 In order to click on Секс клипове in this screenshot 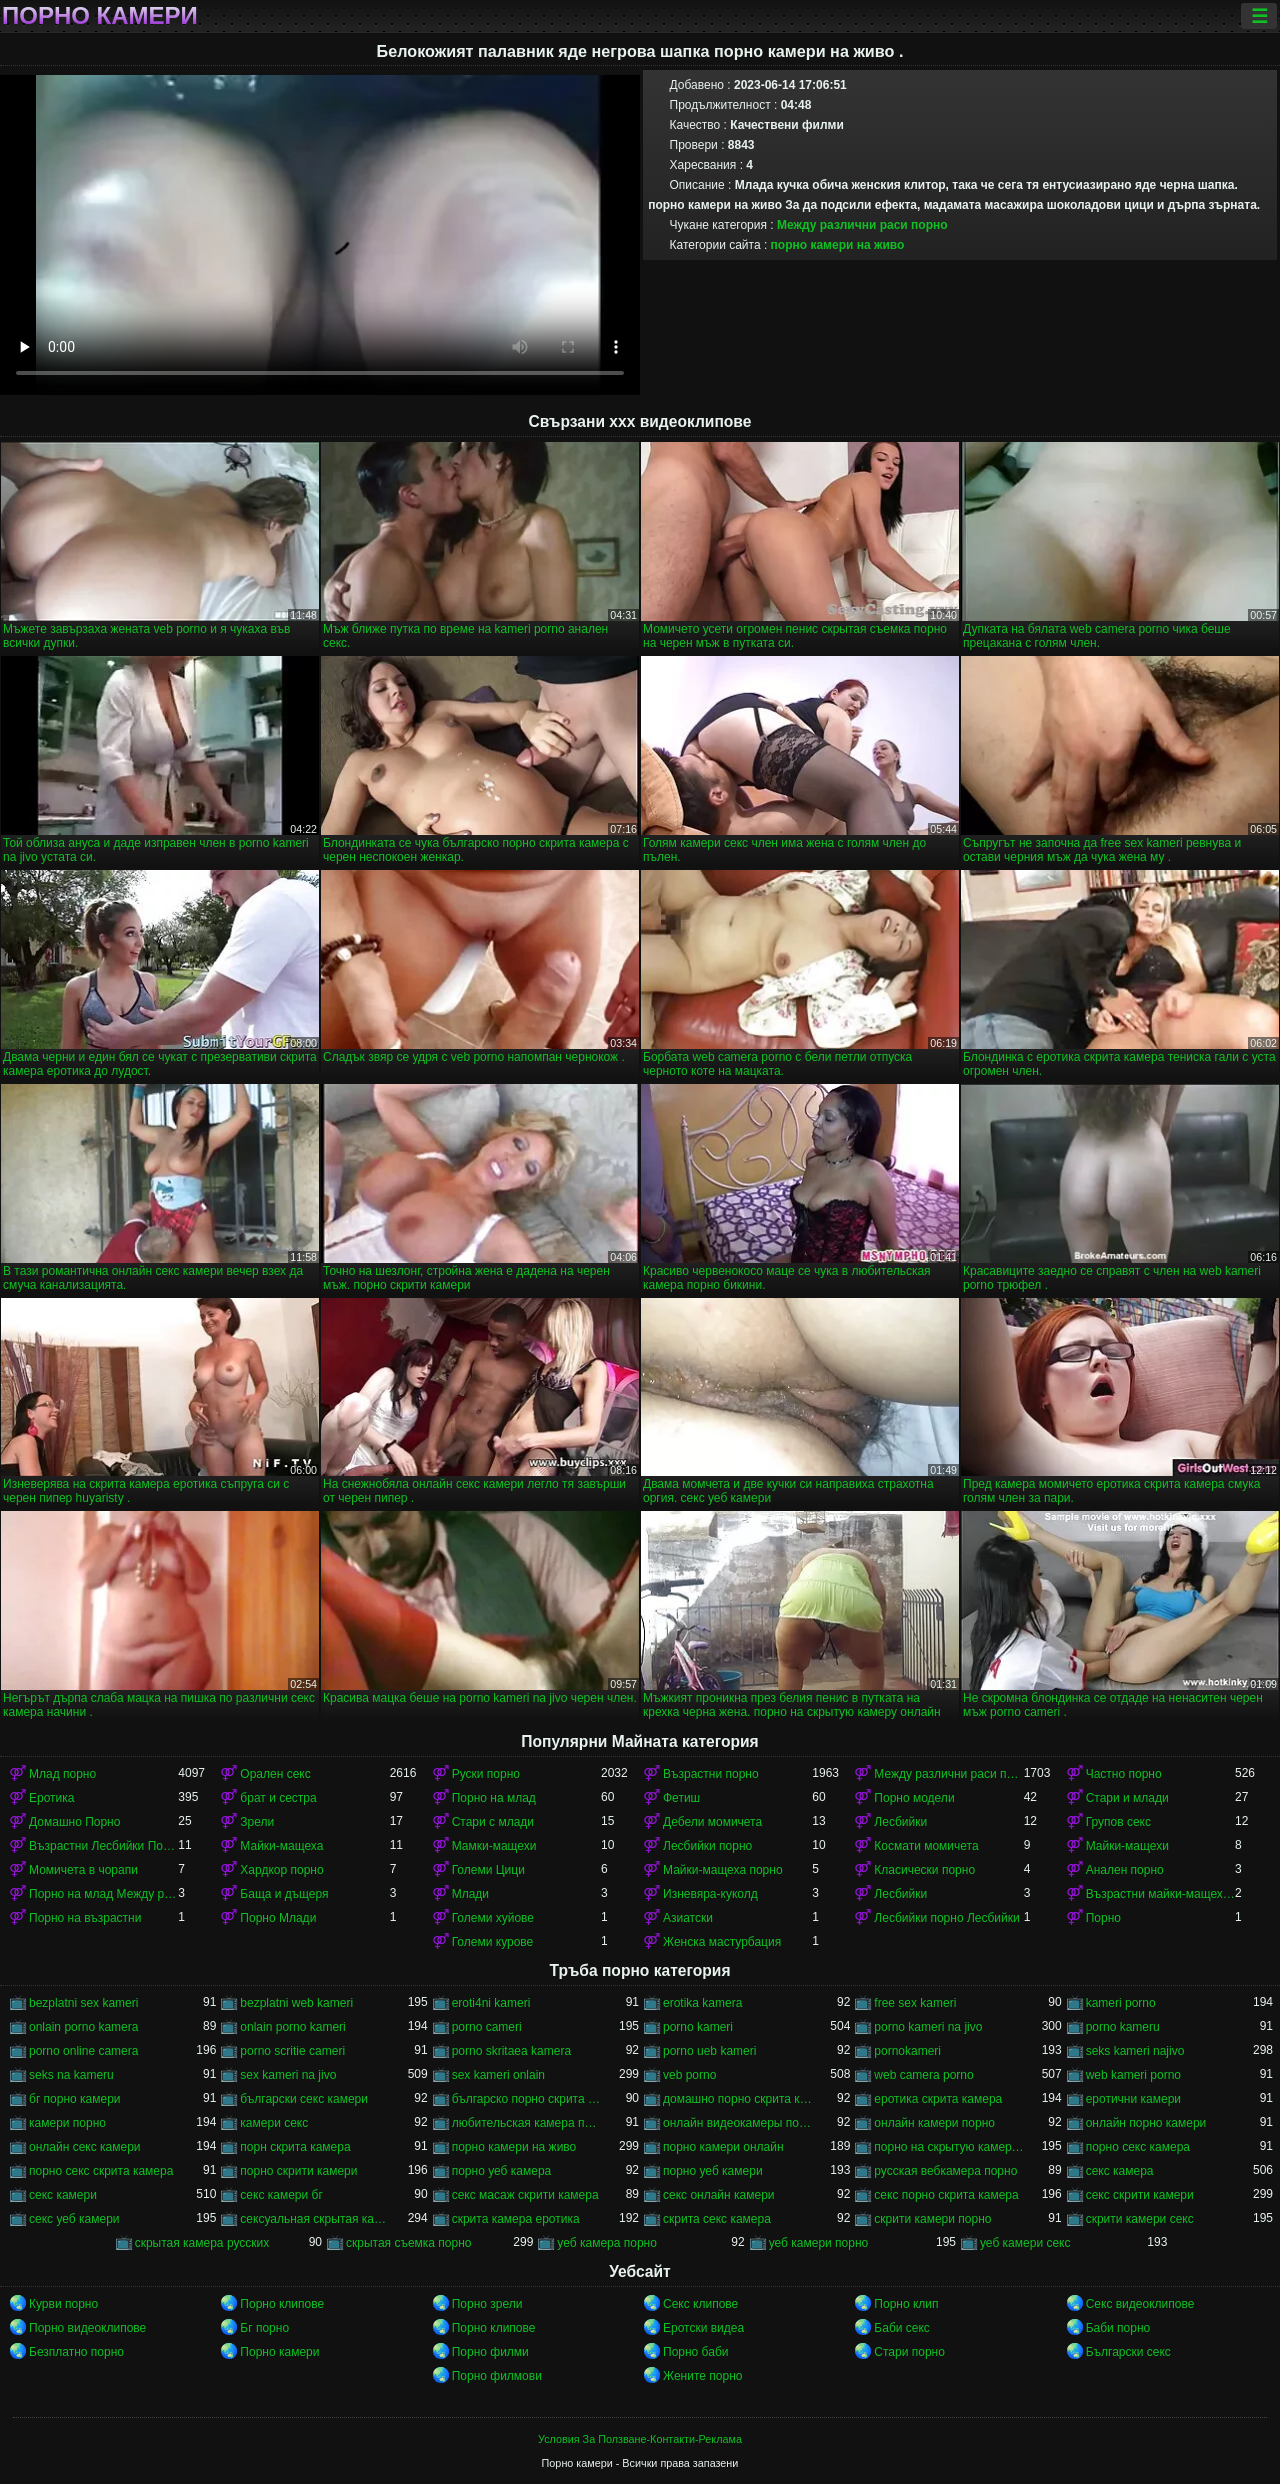, I will do `click(700, 2304)`.